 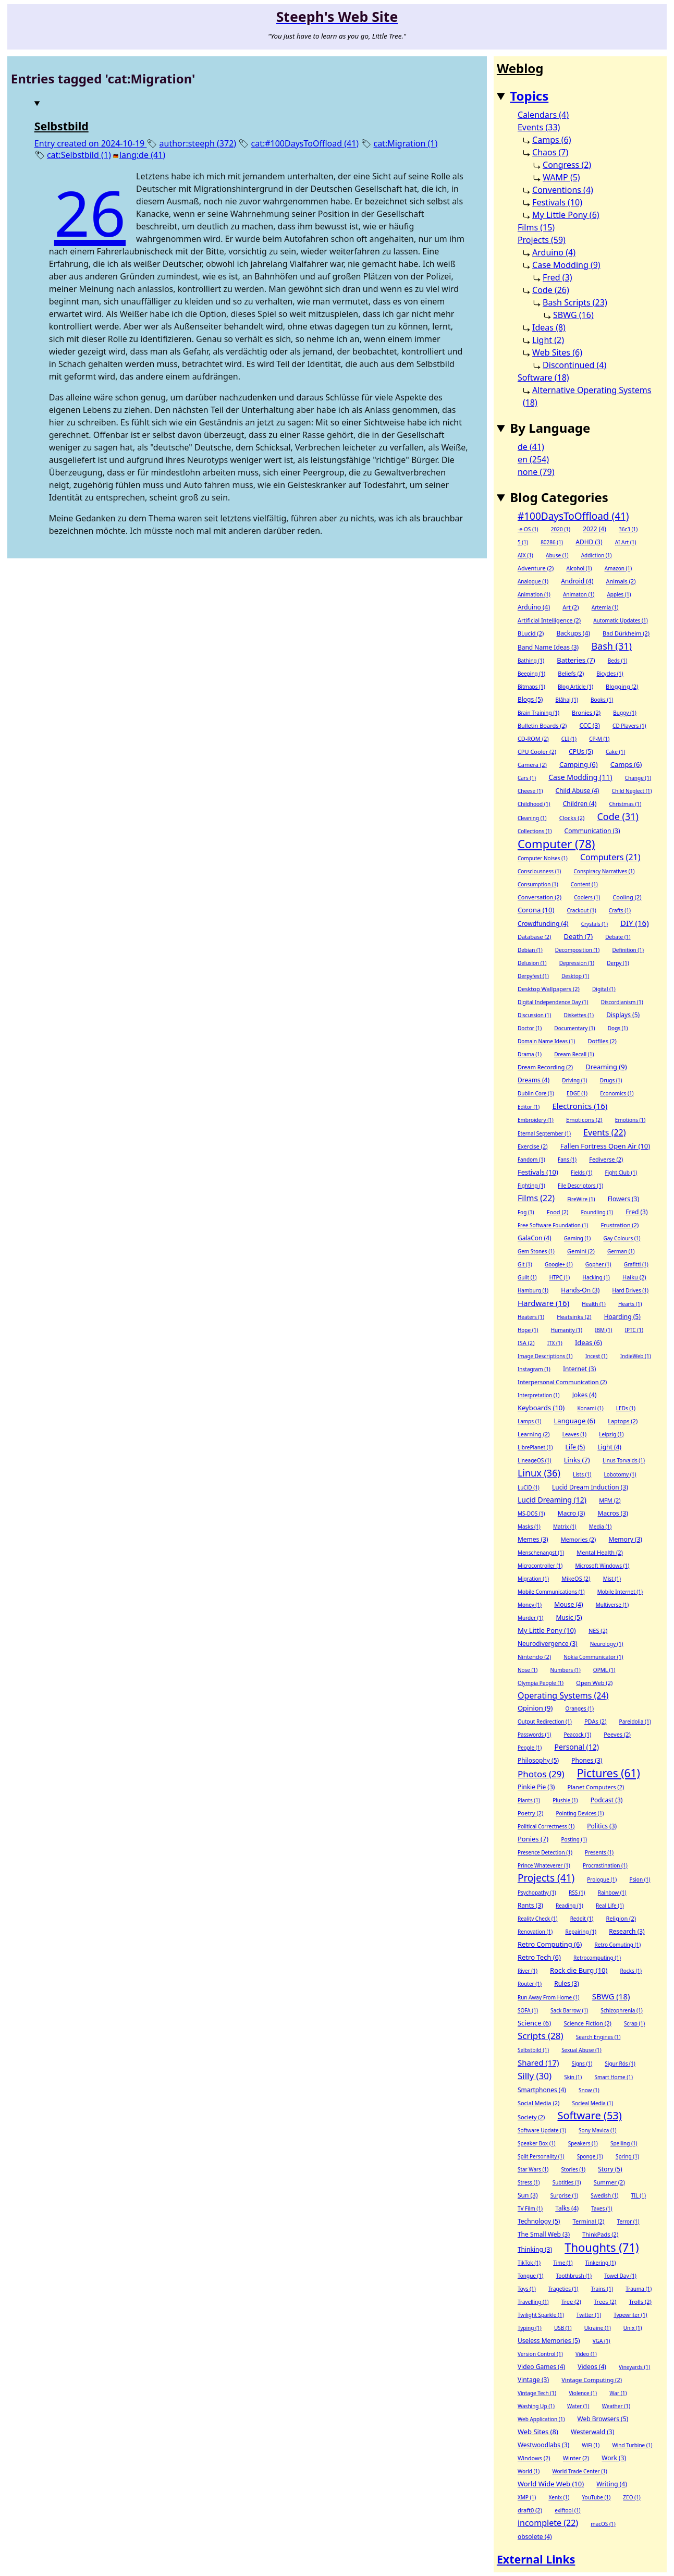 What do you see at coordinates (531, 447) in the screenshot?
I see `de (41)` at bounding box center [531, 447].